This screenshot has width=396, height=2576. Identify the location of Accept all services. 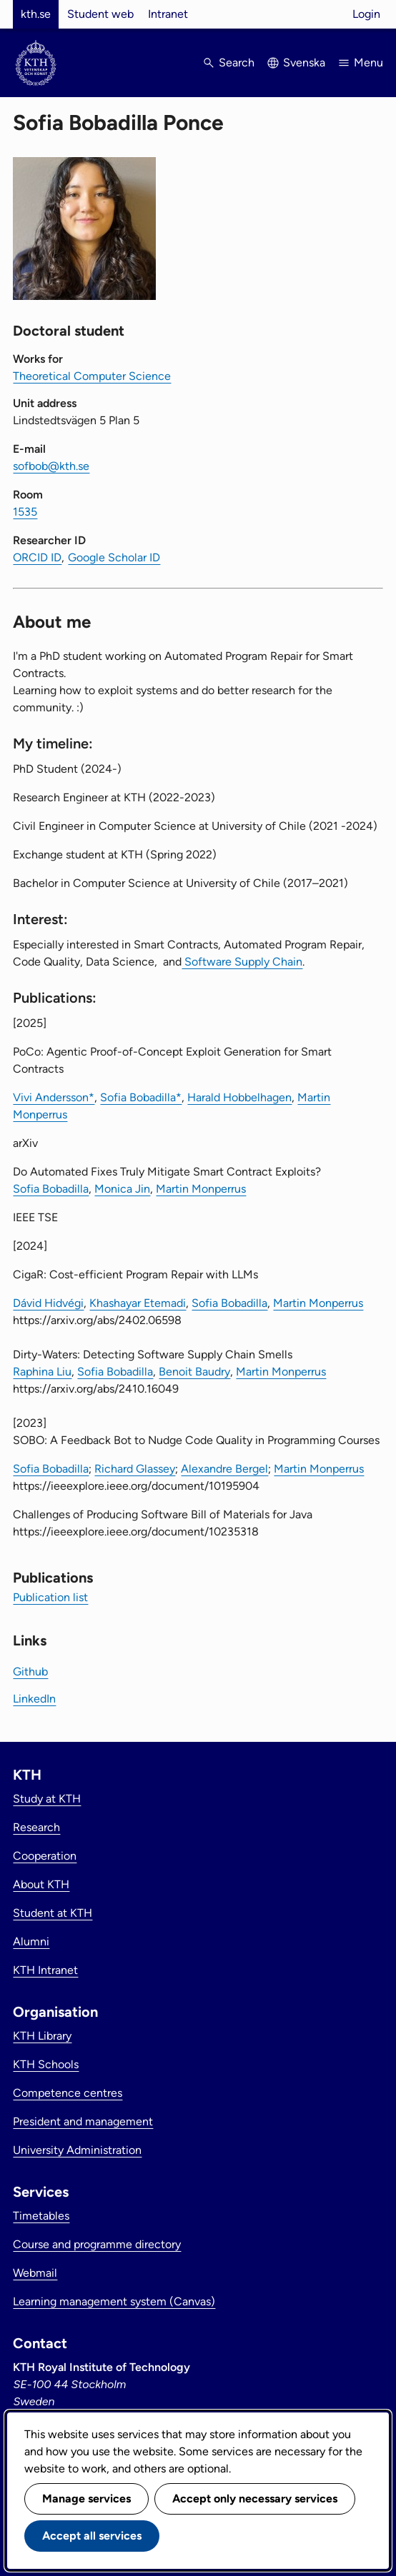
(92, 2535).